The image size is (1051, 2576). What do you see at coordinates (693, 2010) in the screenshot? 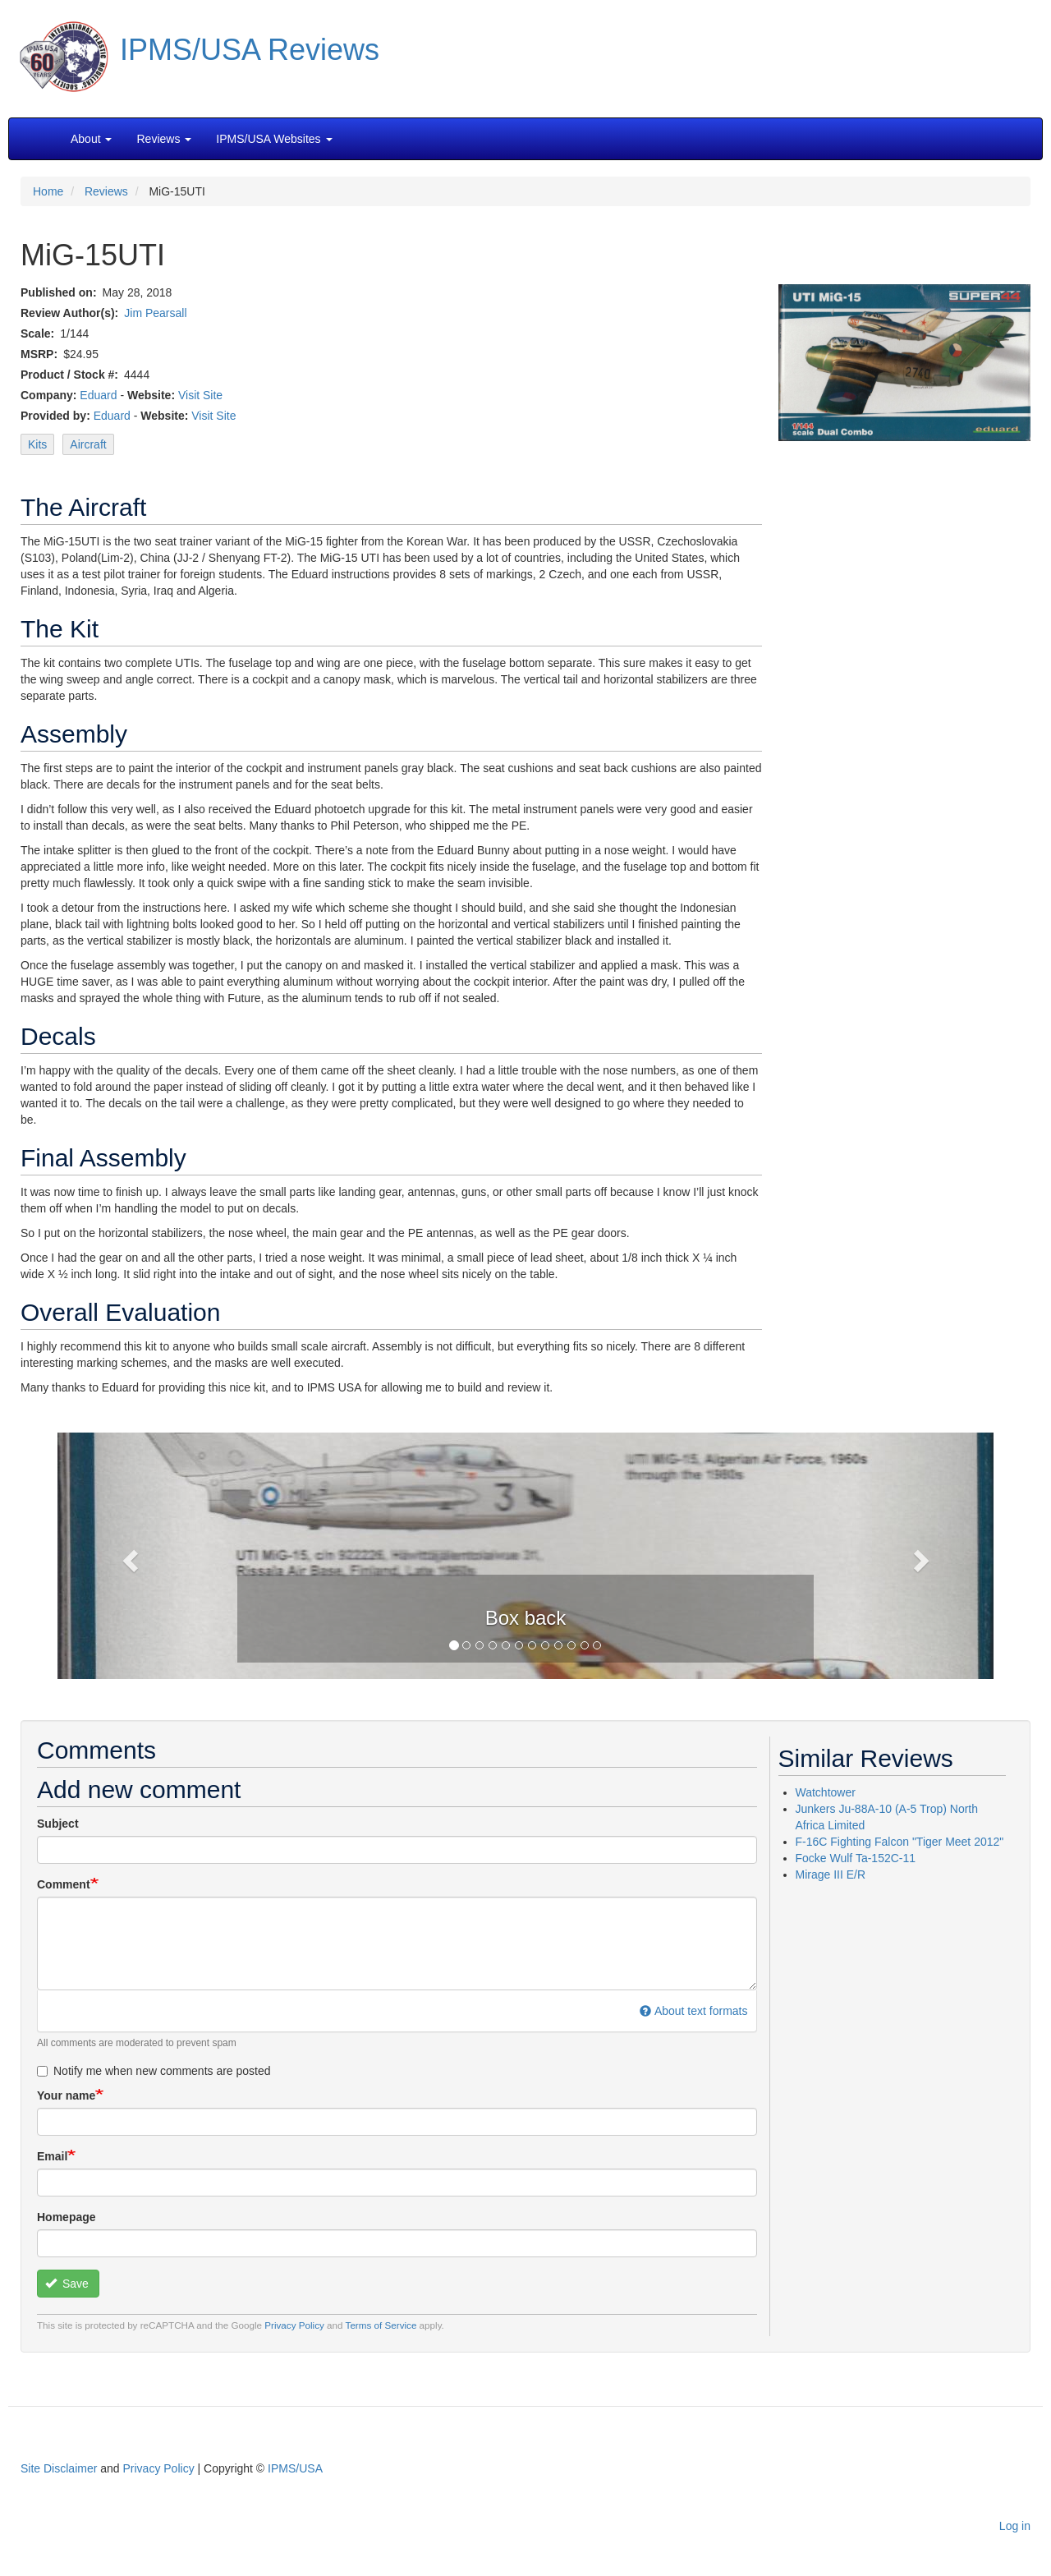
I see `About text formats` at bounding box center [693, 2010].